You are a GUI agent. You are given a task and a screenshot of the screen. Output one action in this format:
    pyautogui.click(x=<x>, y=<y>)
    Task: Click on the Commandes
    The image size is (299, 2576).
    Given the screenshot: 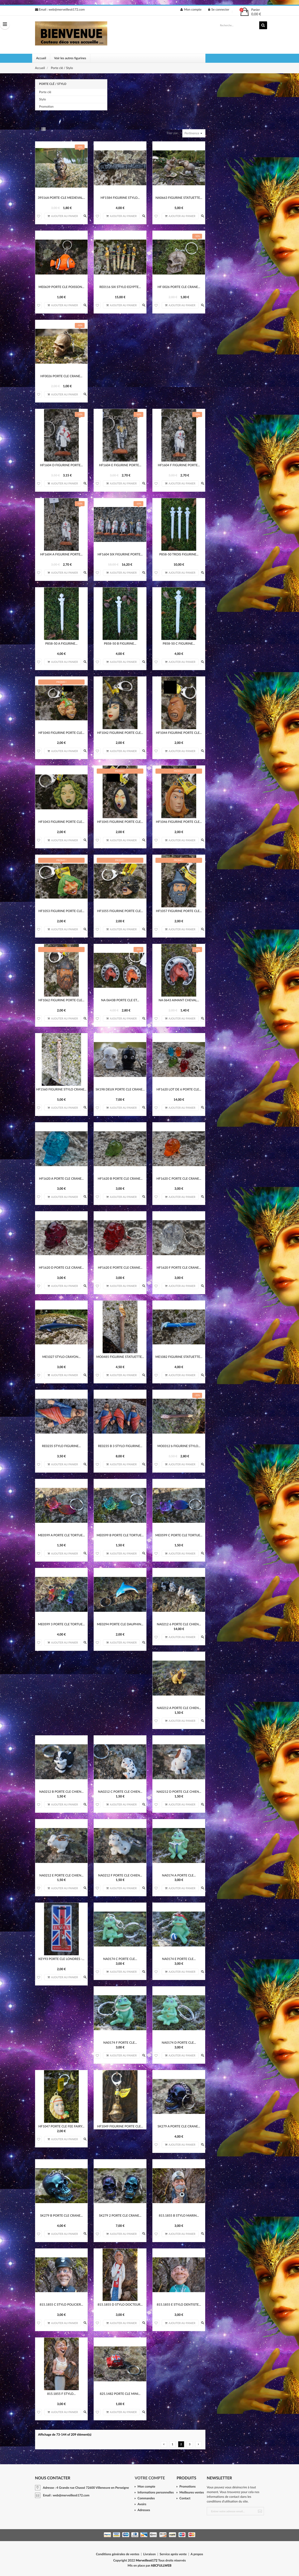 What is the action you would take?
    pyautogui.click(x=146, y=2498)
    